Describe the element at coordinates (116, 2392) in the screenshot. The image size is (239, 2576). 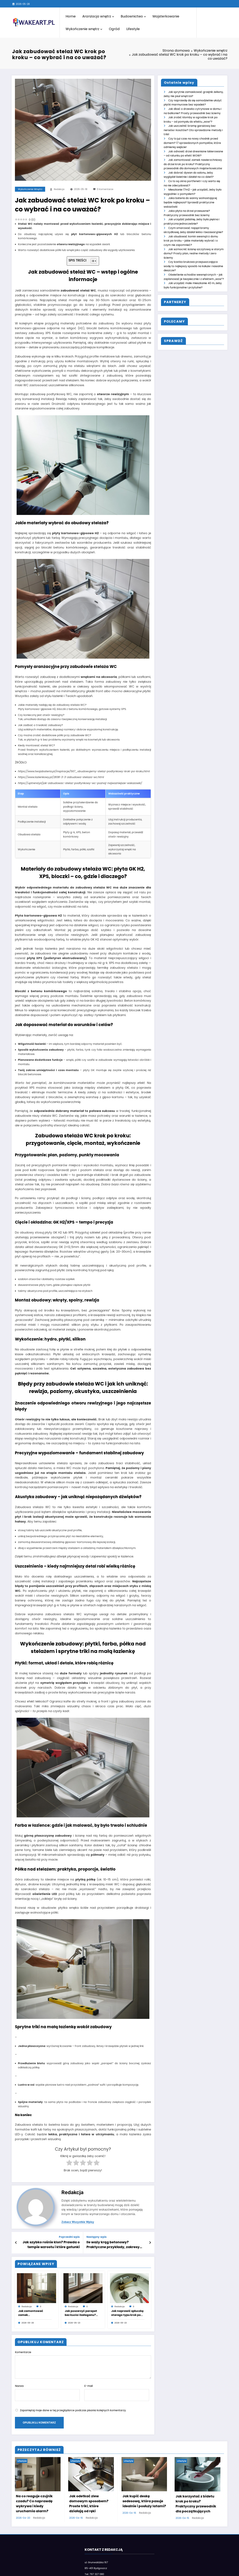
I see `E-mail` at that location.